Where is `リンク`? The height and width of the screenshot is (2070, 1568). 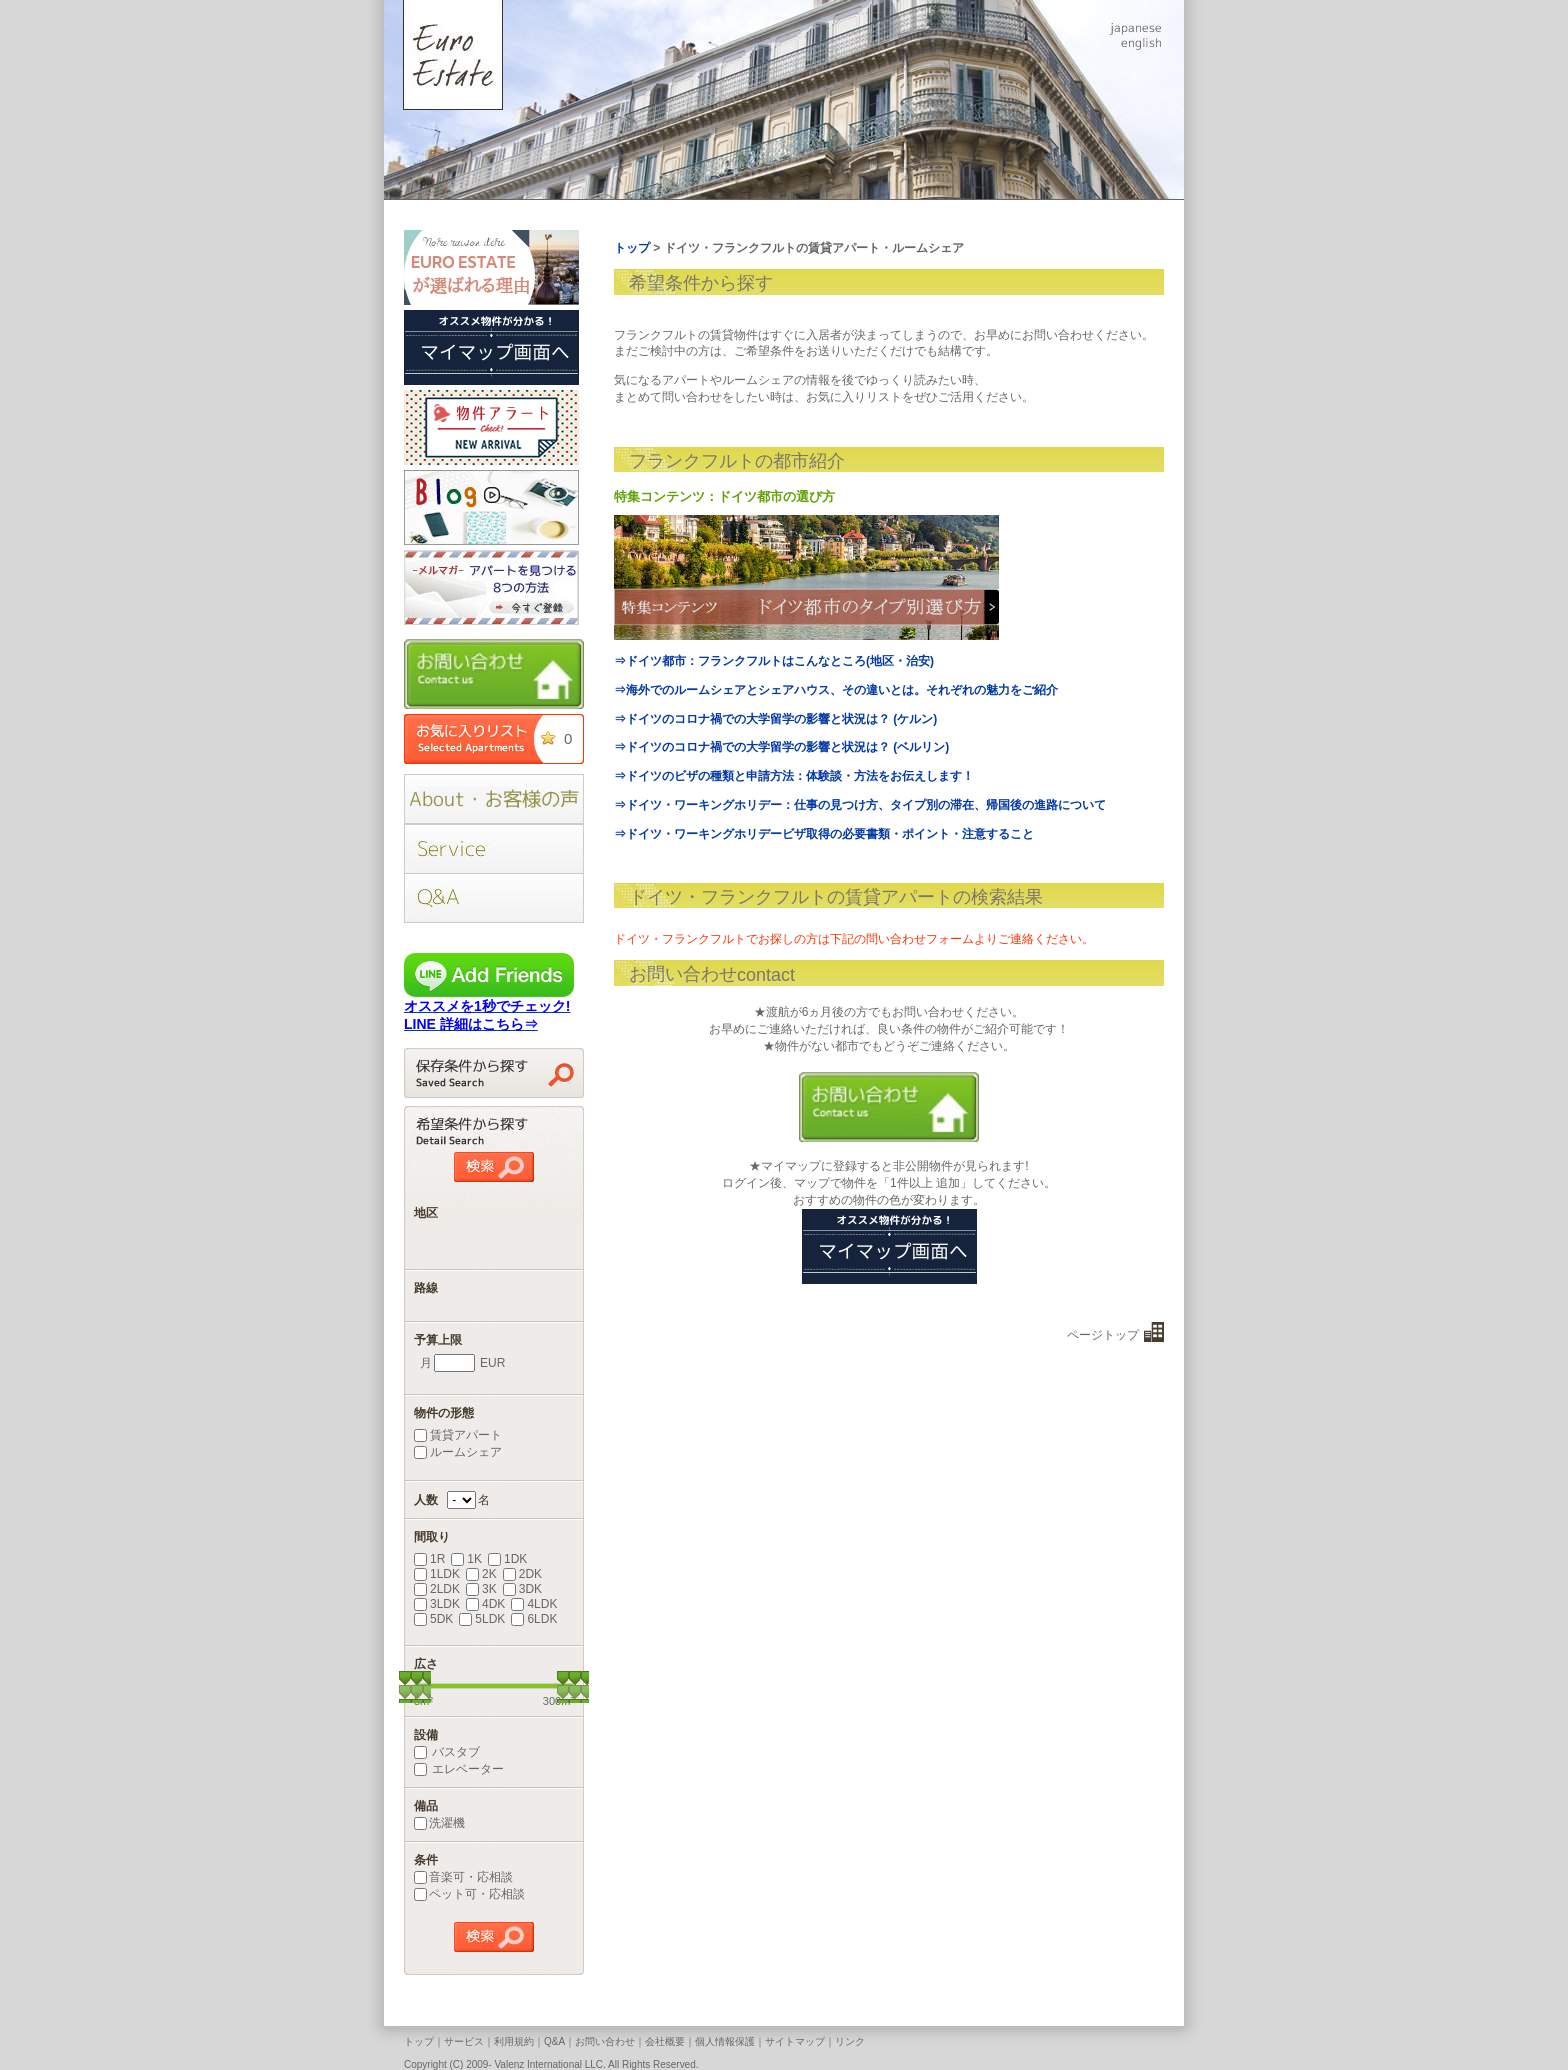
リンク is located at coordinates (850, 2041).